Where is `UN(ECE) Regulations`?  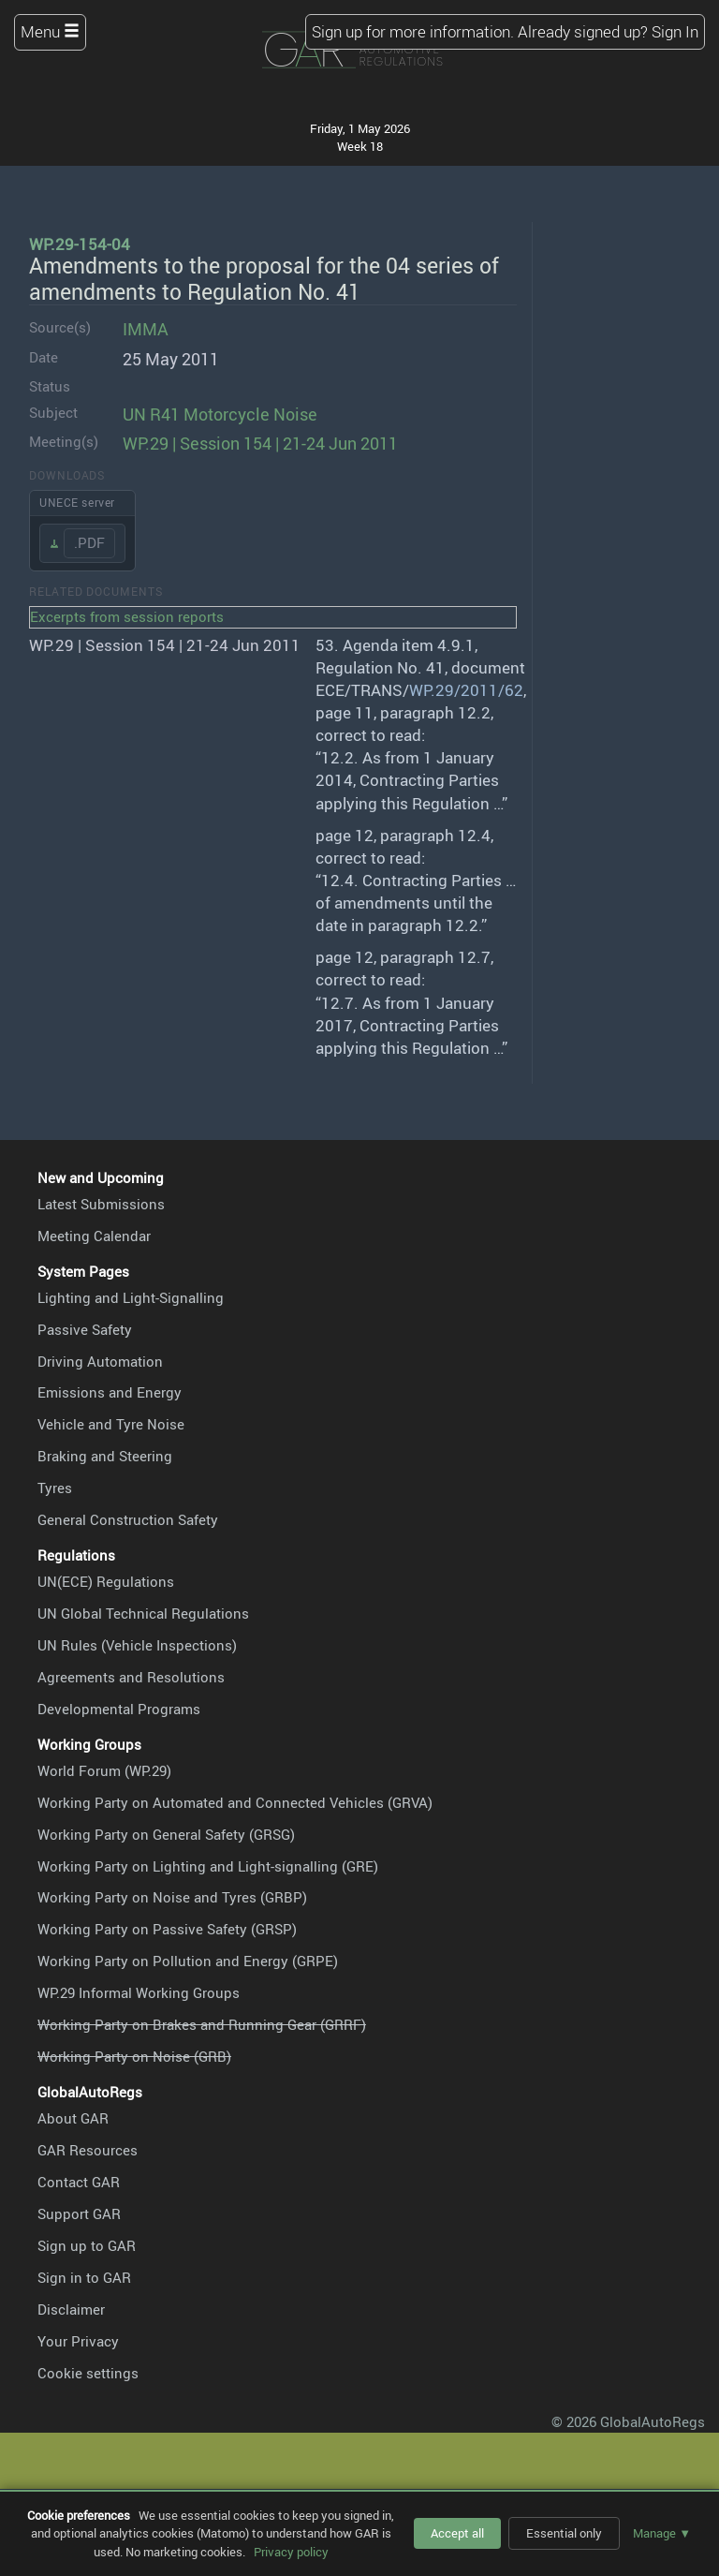 UN(ECE) Regulations is located at coordinates (105, 1581).